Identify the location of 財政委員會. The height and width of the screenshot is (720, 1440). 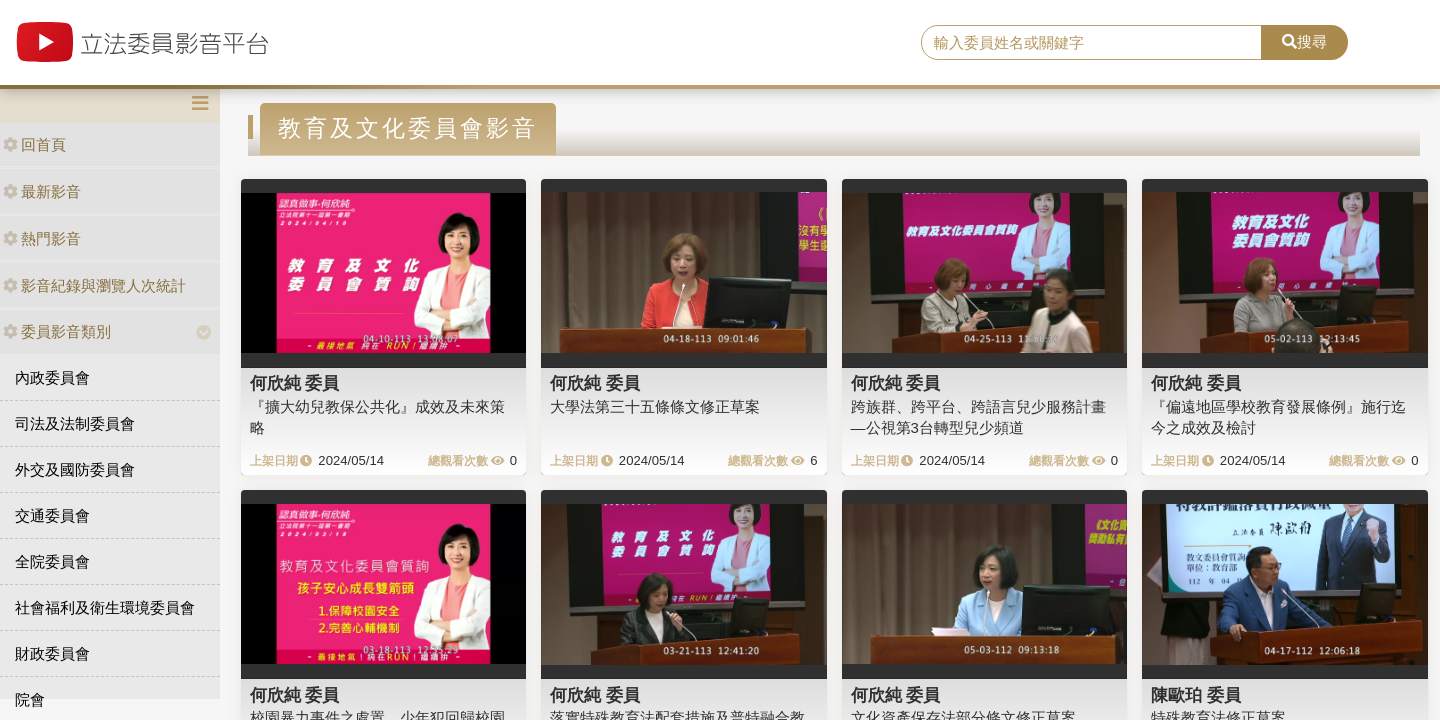
(52, 653).